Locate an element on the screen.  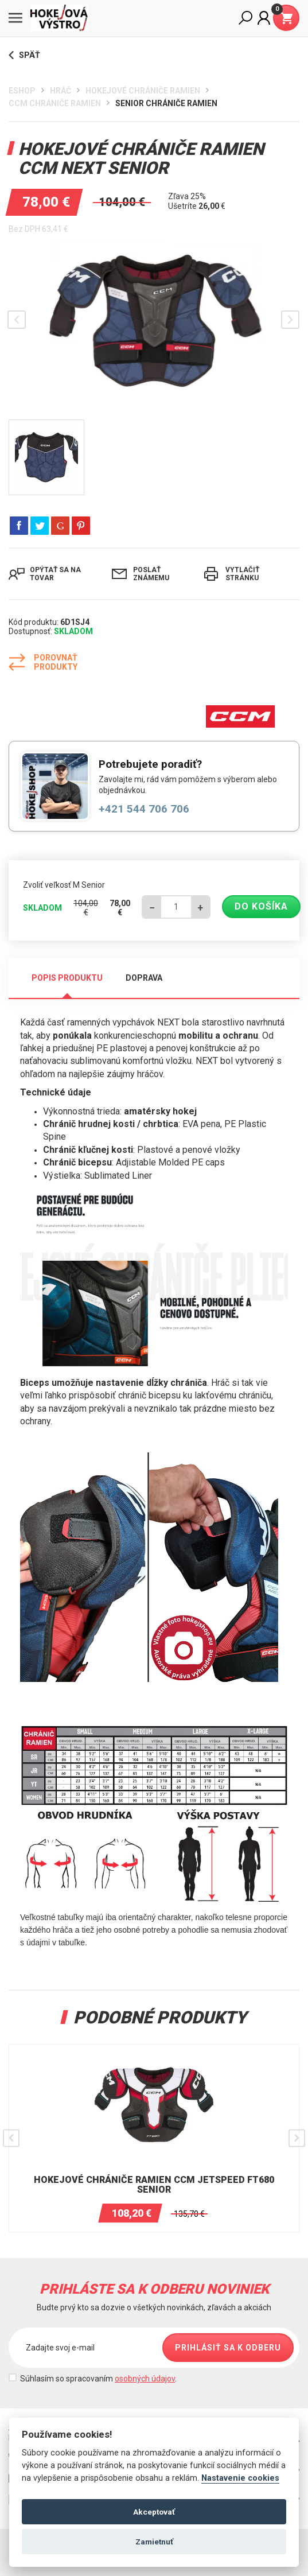
Do košíka is located at coordinates (261, 906).